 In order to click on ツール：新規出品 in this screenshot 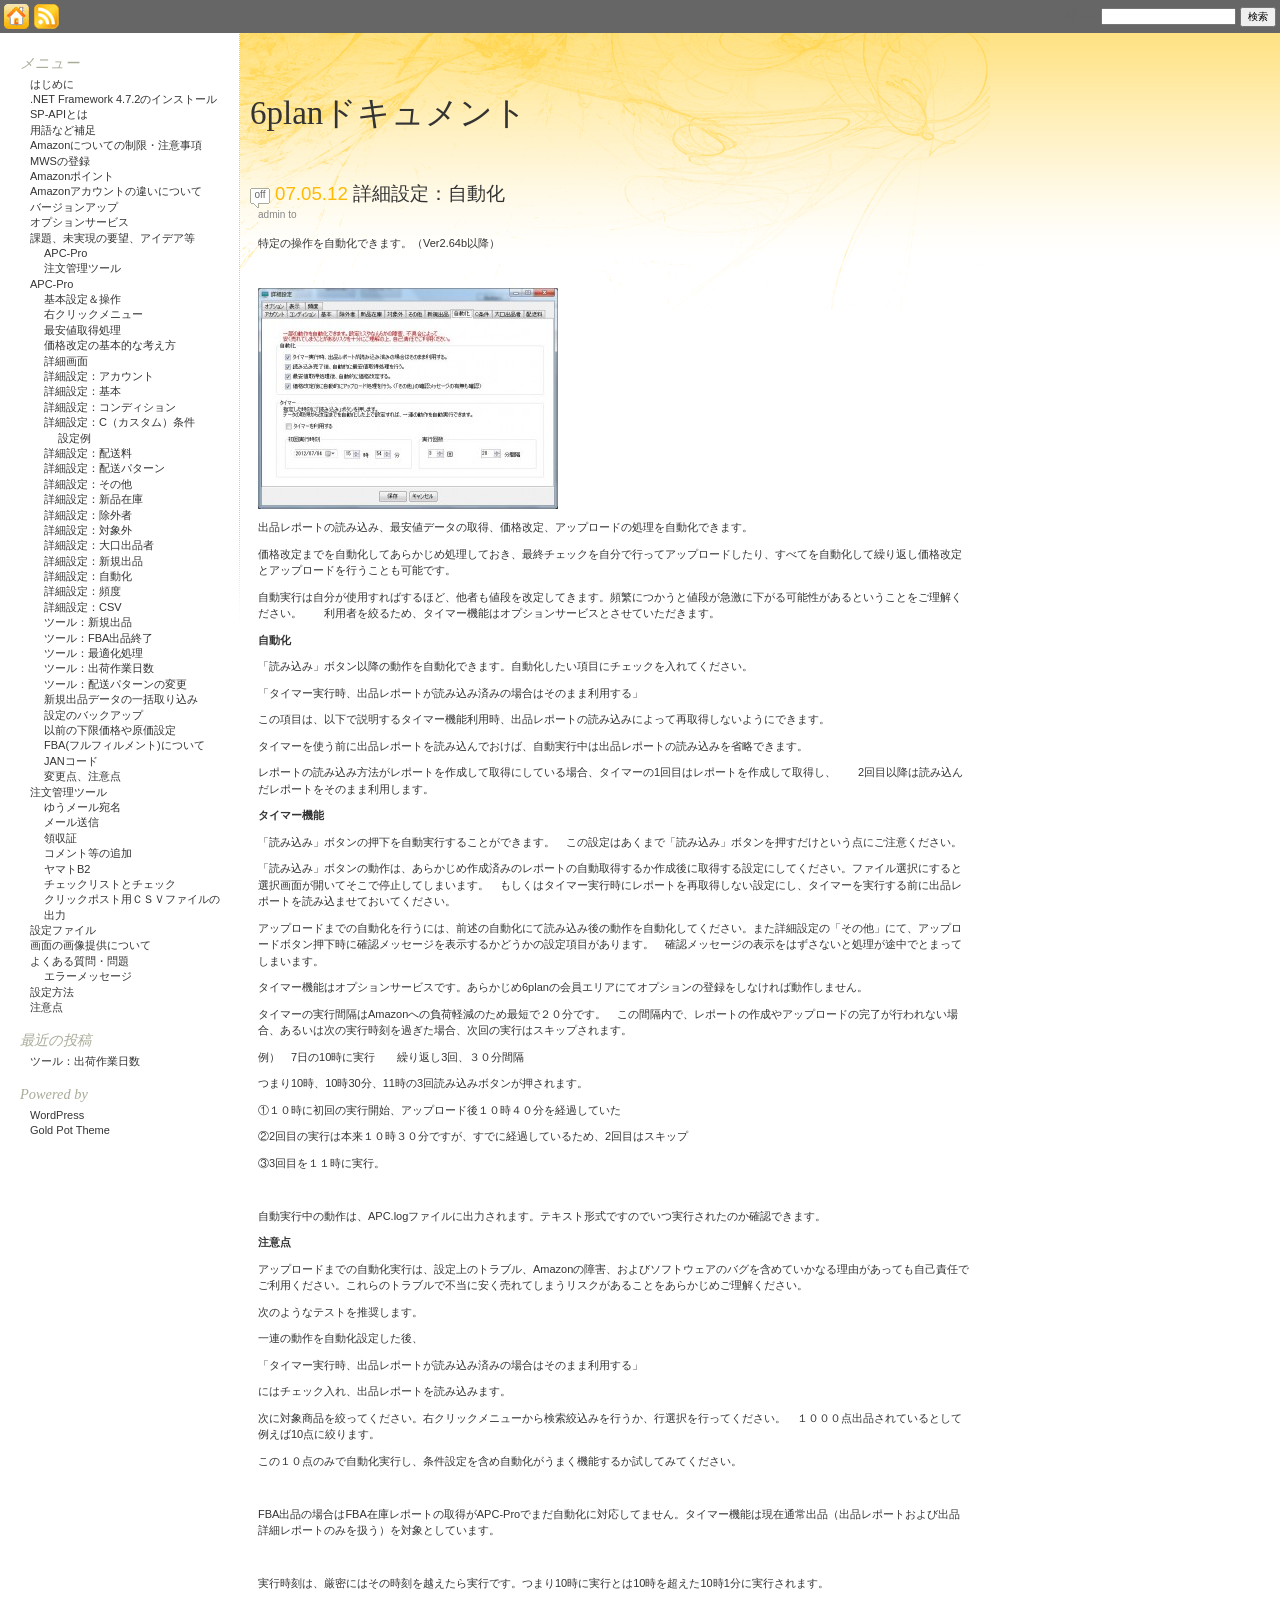, I will do `click(88, 622)`.